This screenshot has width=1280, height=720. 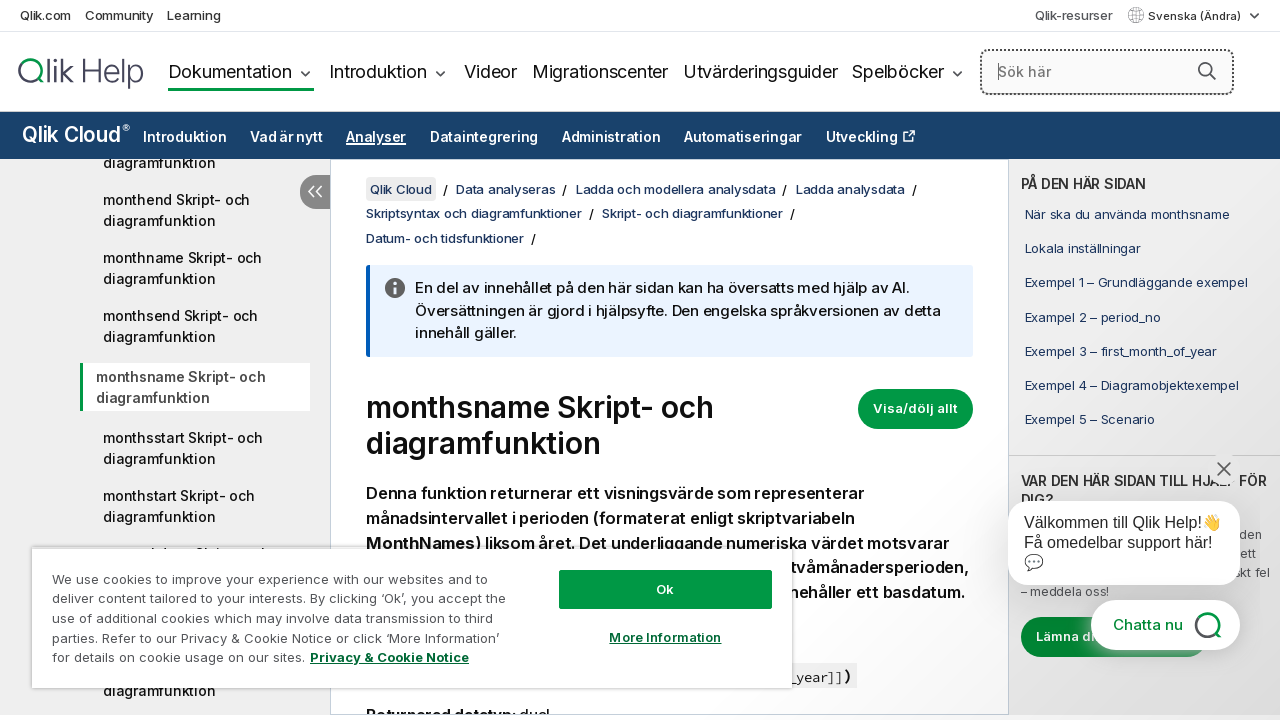 I want to click on Spelböcker, so click(x=898, y=71).